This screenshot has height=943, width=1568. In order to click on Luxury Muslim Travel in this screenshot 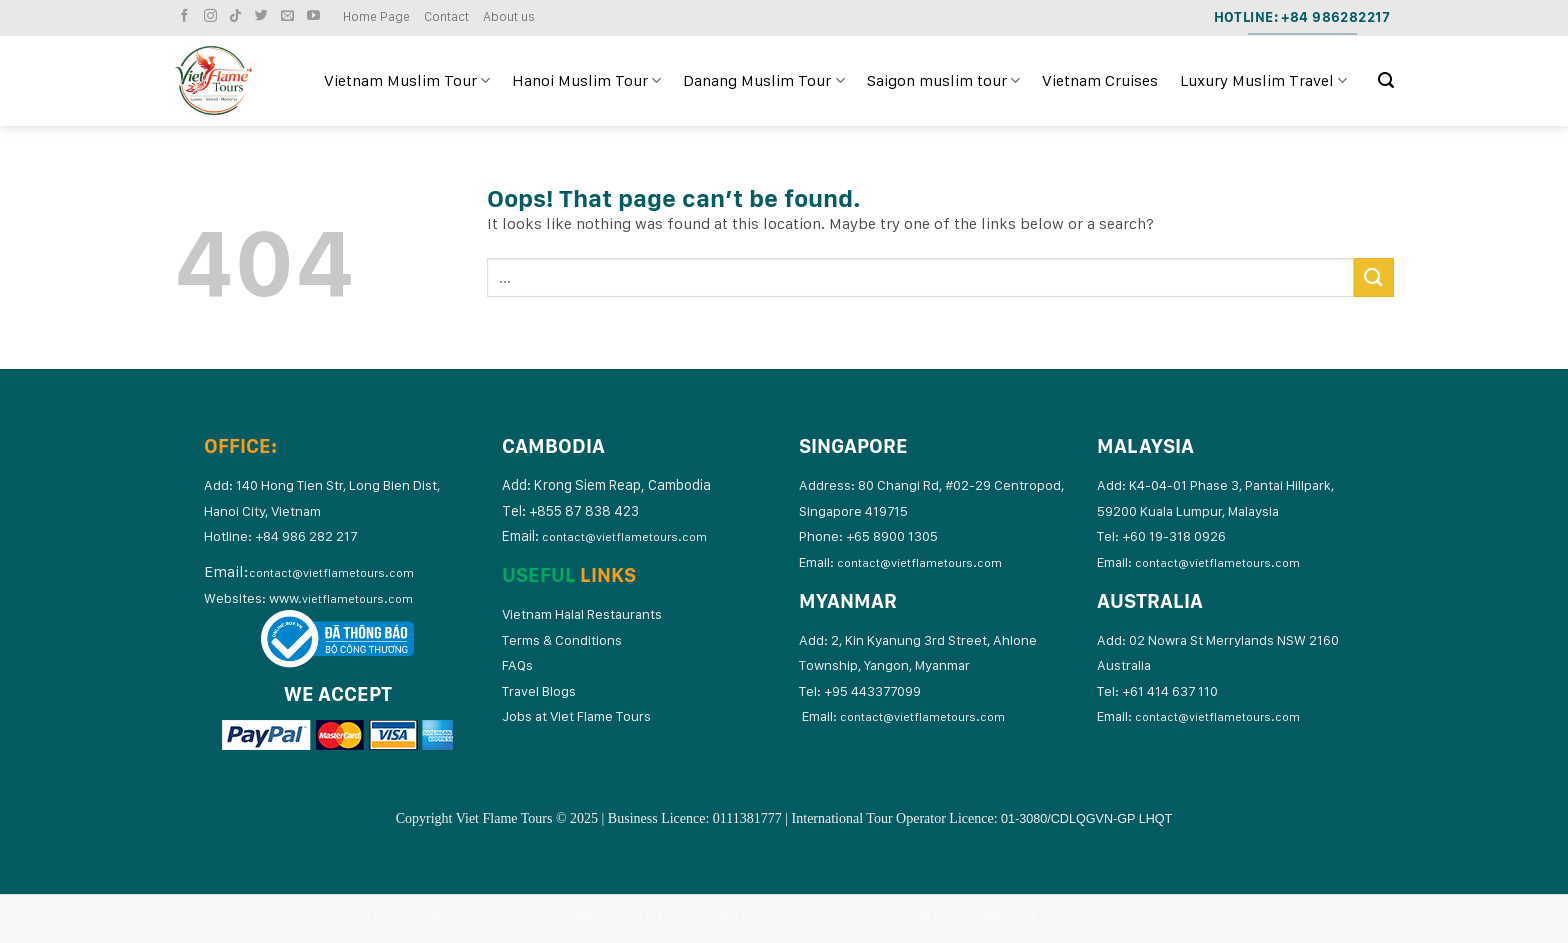, I will do `click(1263, 81)`.